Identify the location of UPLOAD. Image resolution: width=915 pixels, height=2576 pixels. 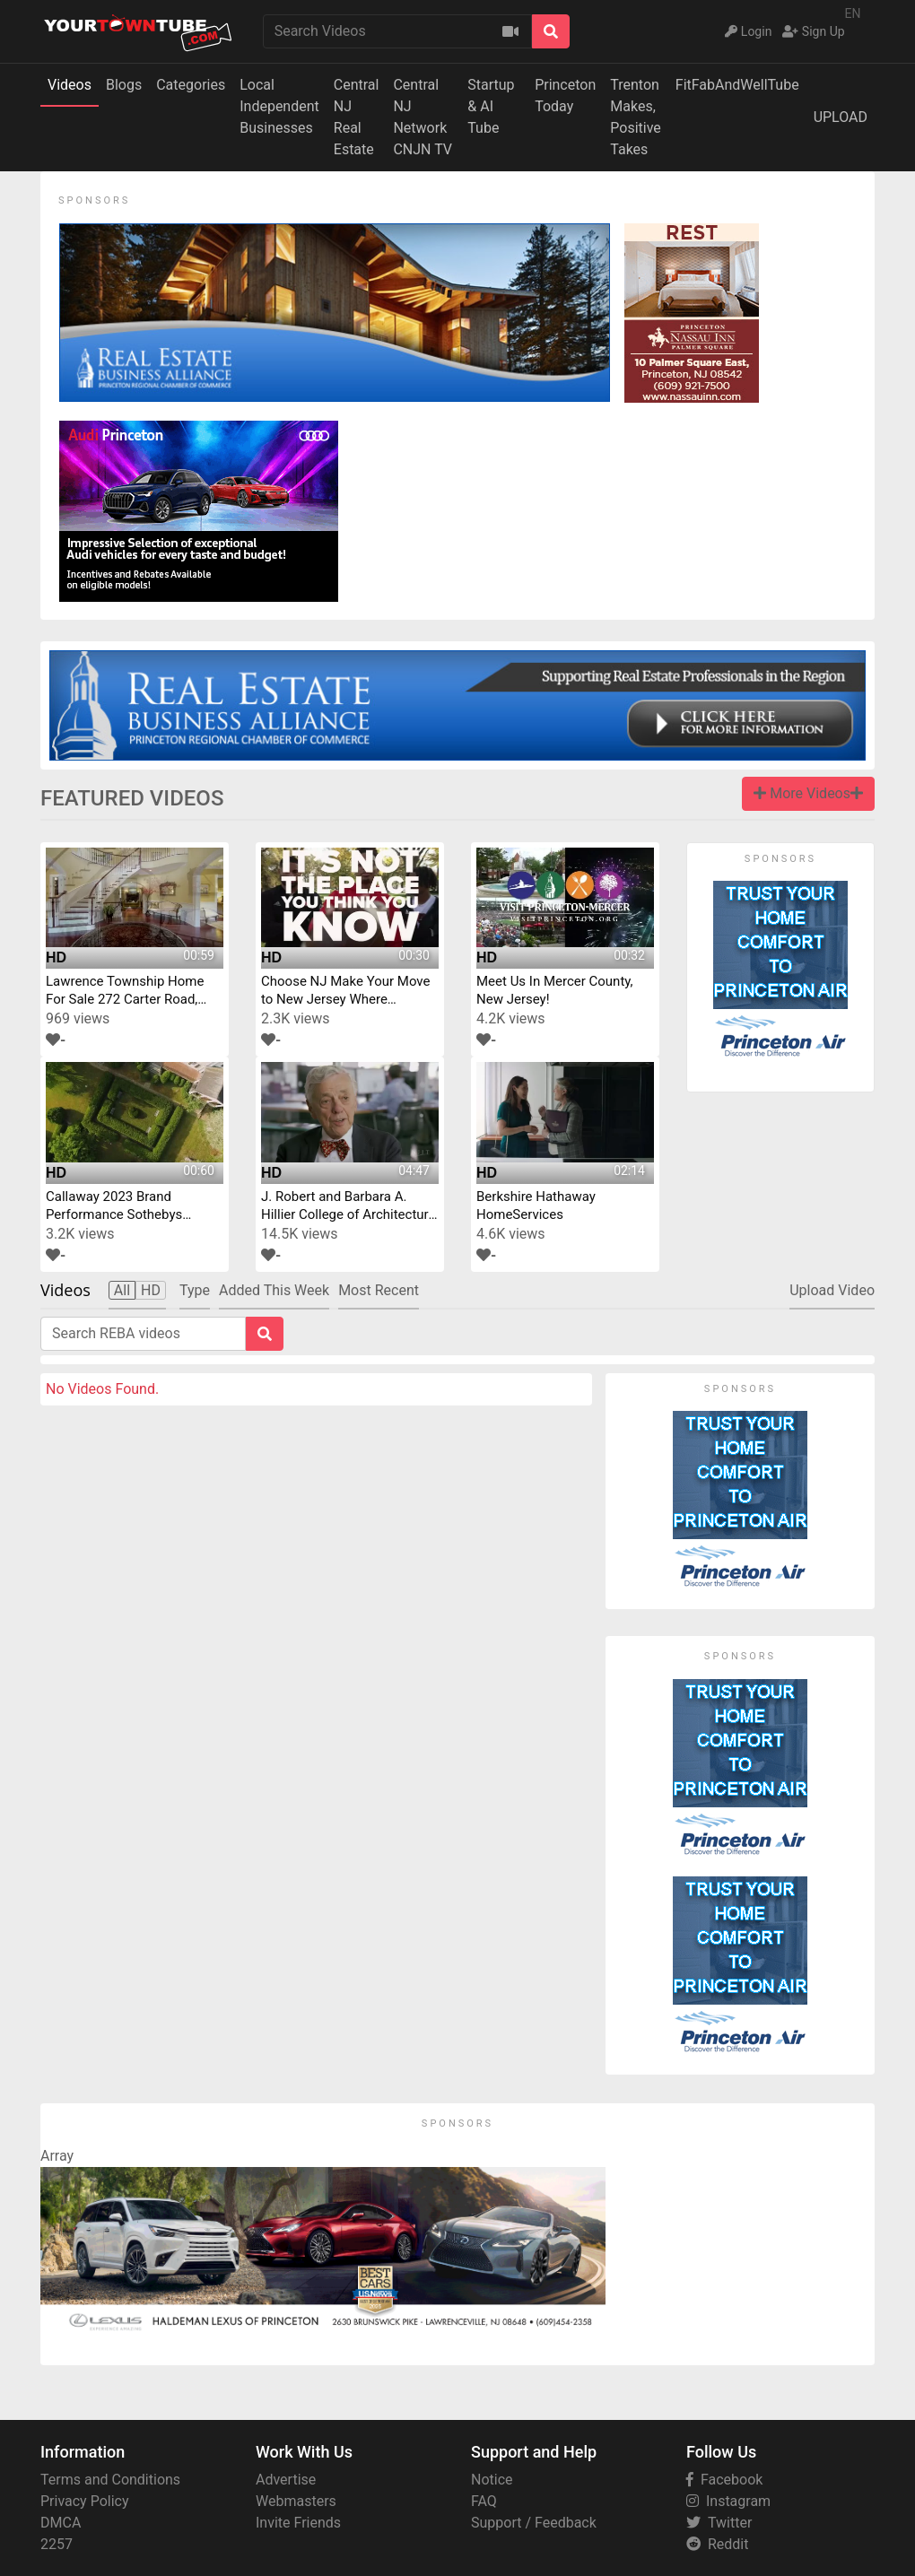
(840, 117).